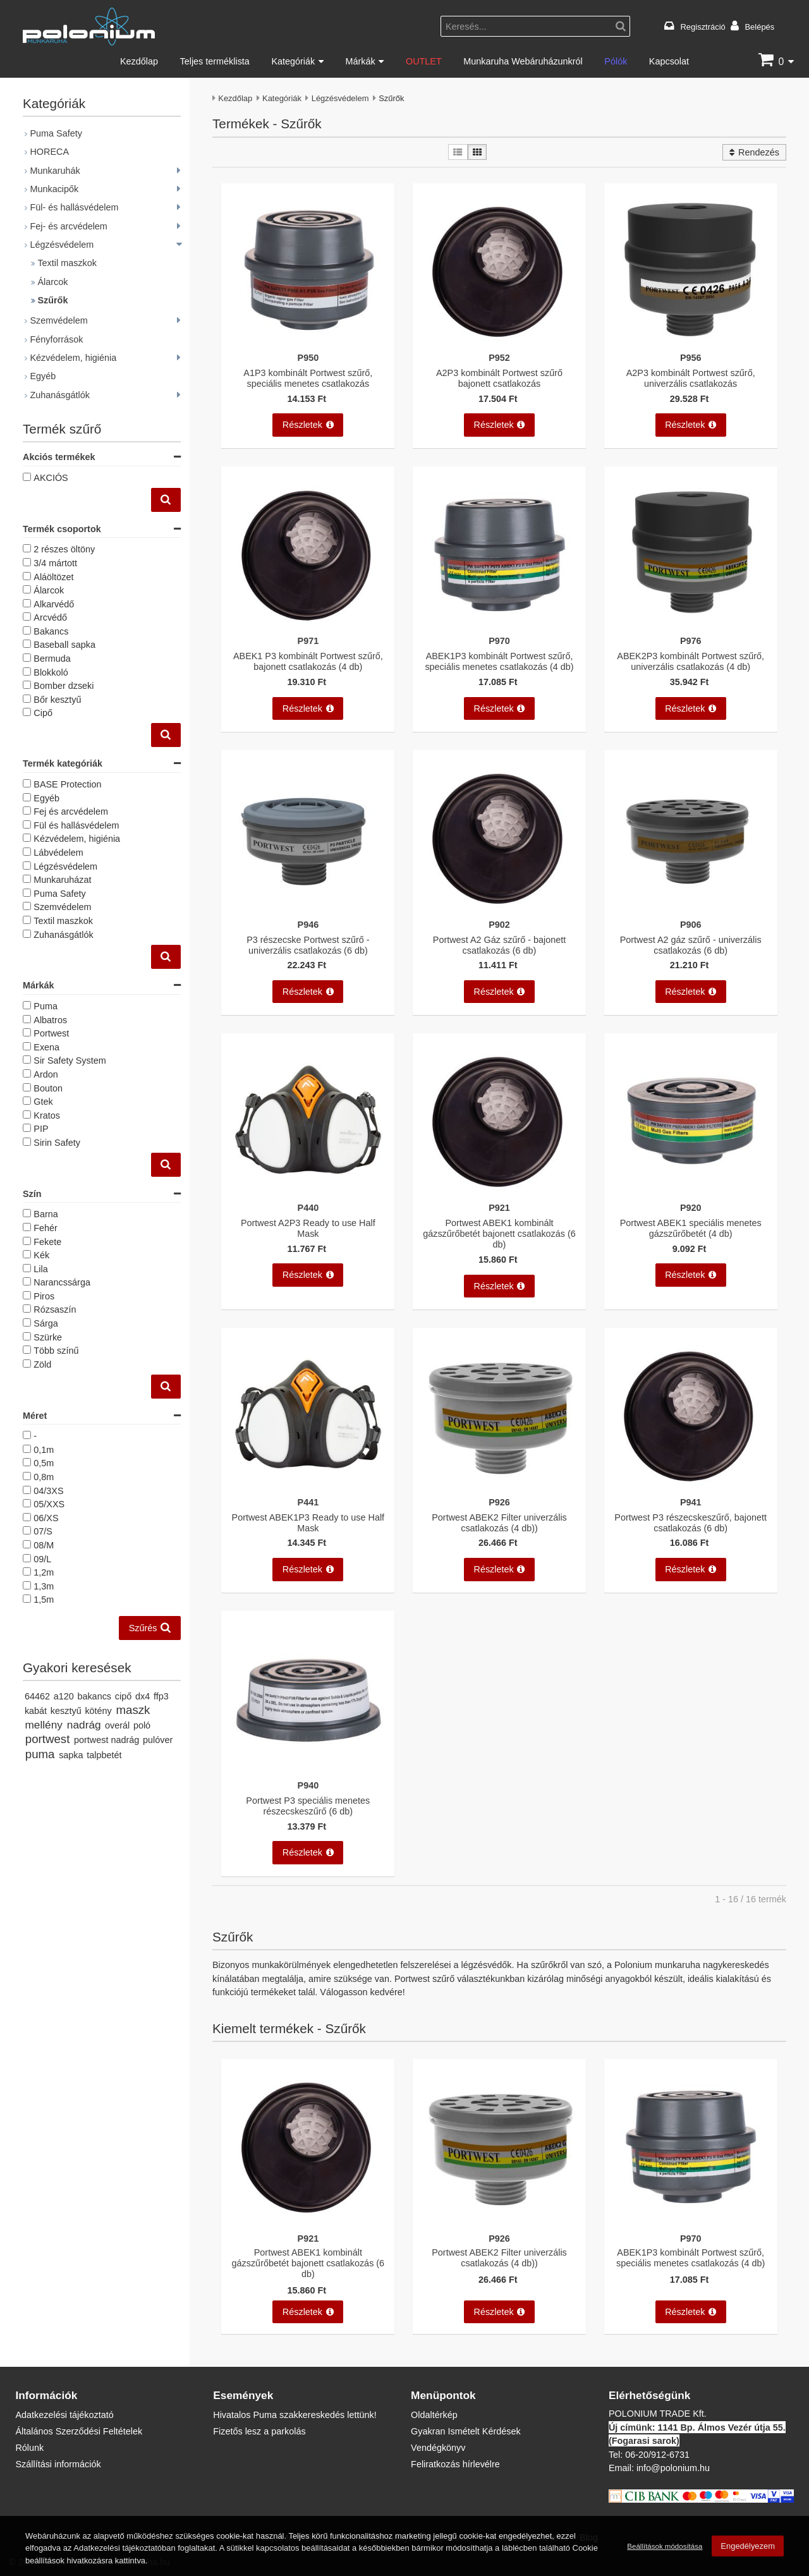 Image resolution: width=809 pixels, height=2576 pixels. Describe the element at coordinates (70, 811) in the screenshot. I see `Fej és arcvédelem` at that location.